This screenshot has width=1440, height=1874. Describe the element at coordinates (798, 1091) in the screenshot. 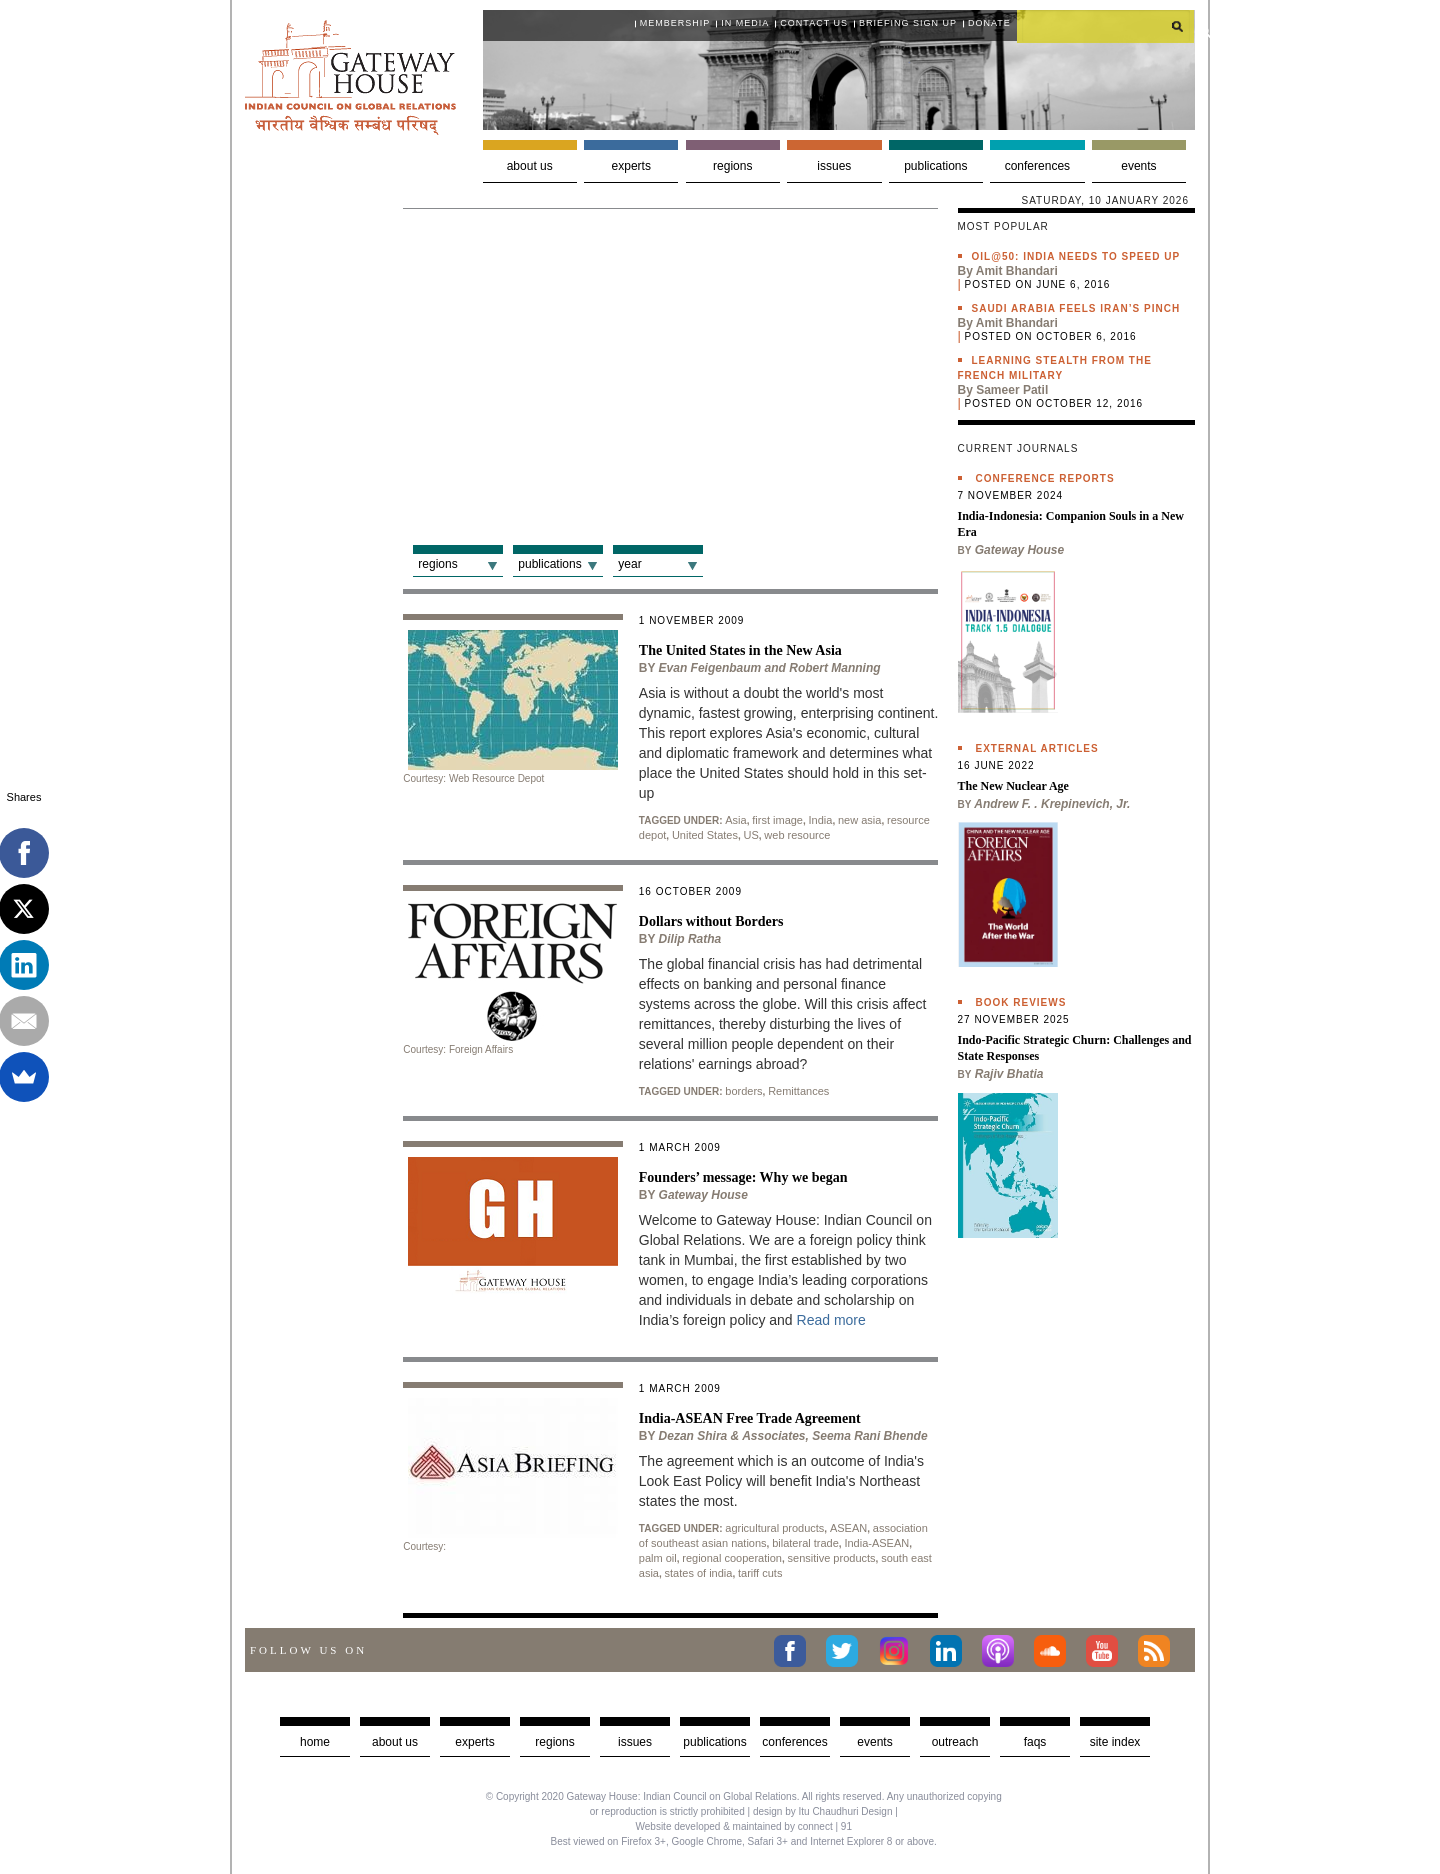

I see `Remittances` at that location.